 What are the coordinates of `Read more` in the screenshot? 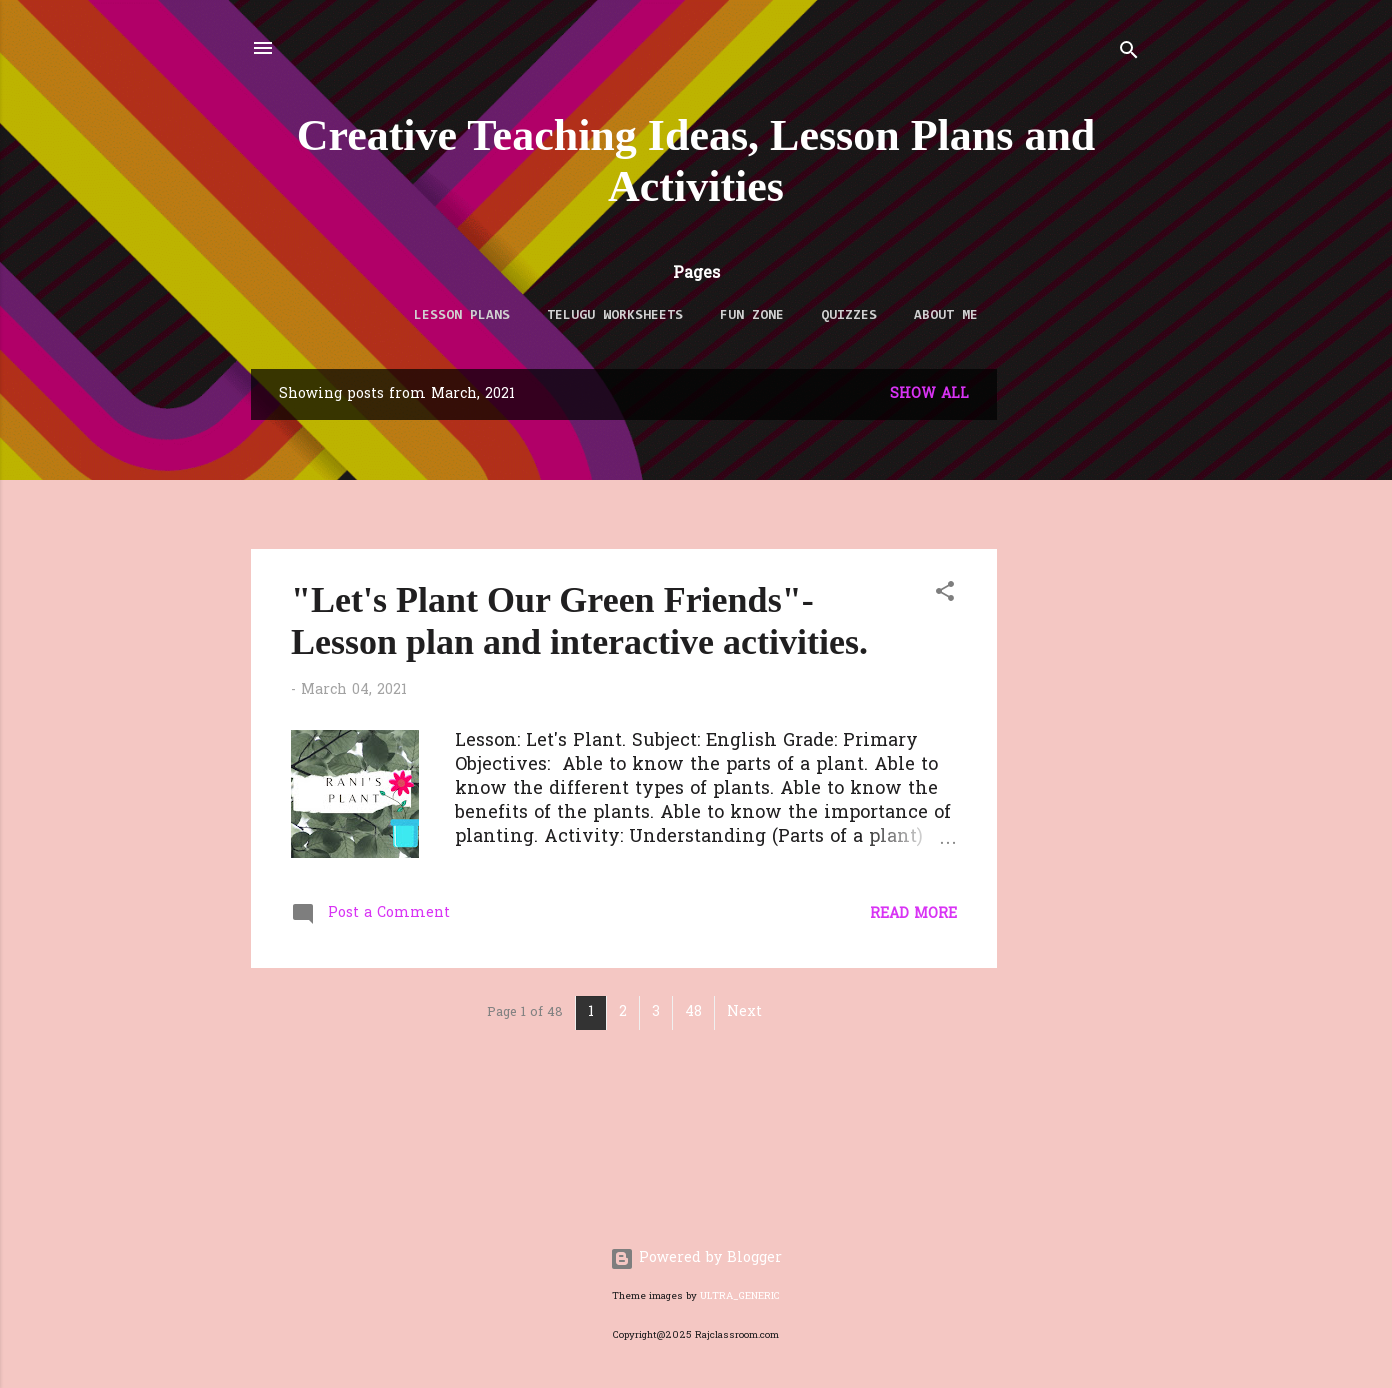 It's located at (913, 914).